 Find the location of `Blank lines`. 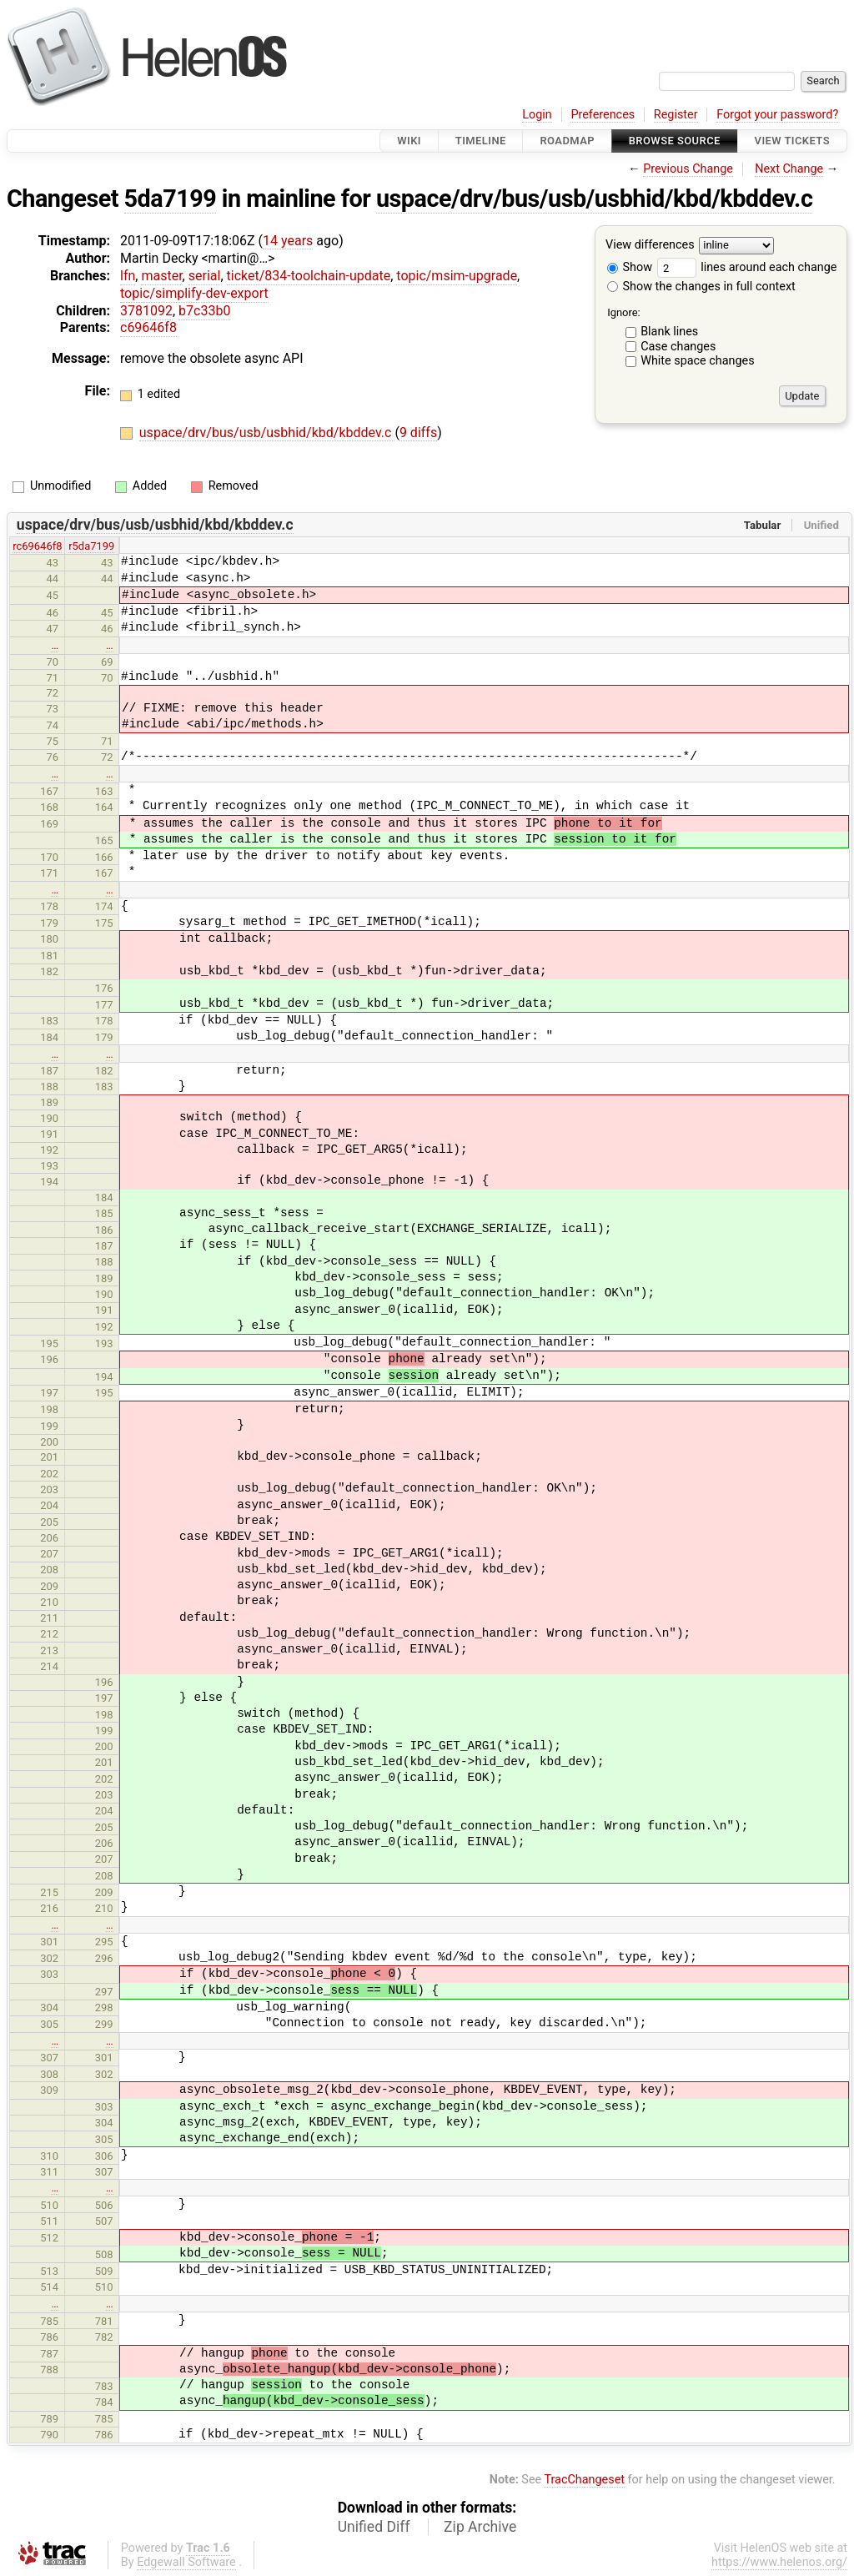

Blank lines is located at coordinates (669, 332).